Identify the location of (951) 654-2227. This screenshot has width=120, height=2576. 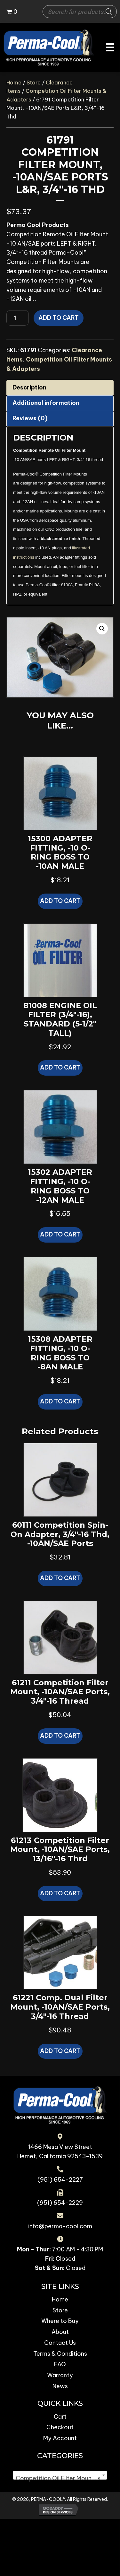
(60, 2179).